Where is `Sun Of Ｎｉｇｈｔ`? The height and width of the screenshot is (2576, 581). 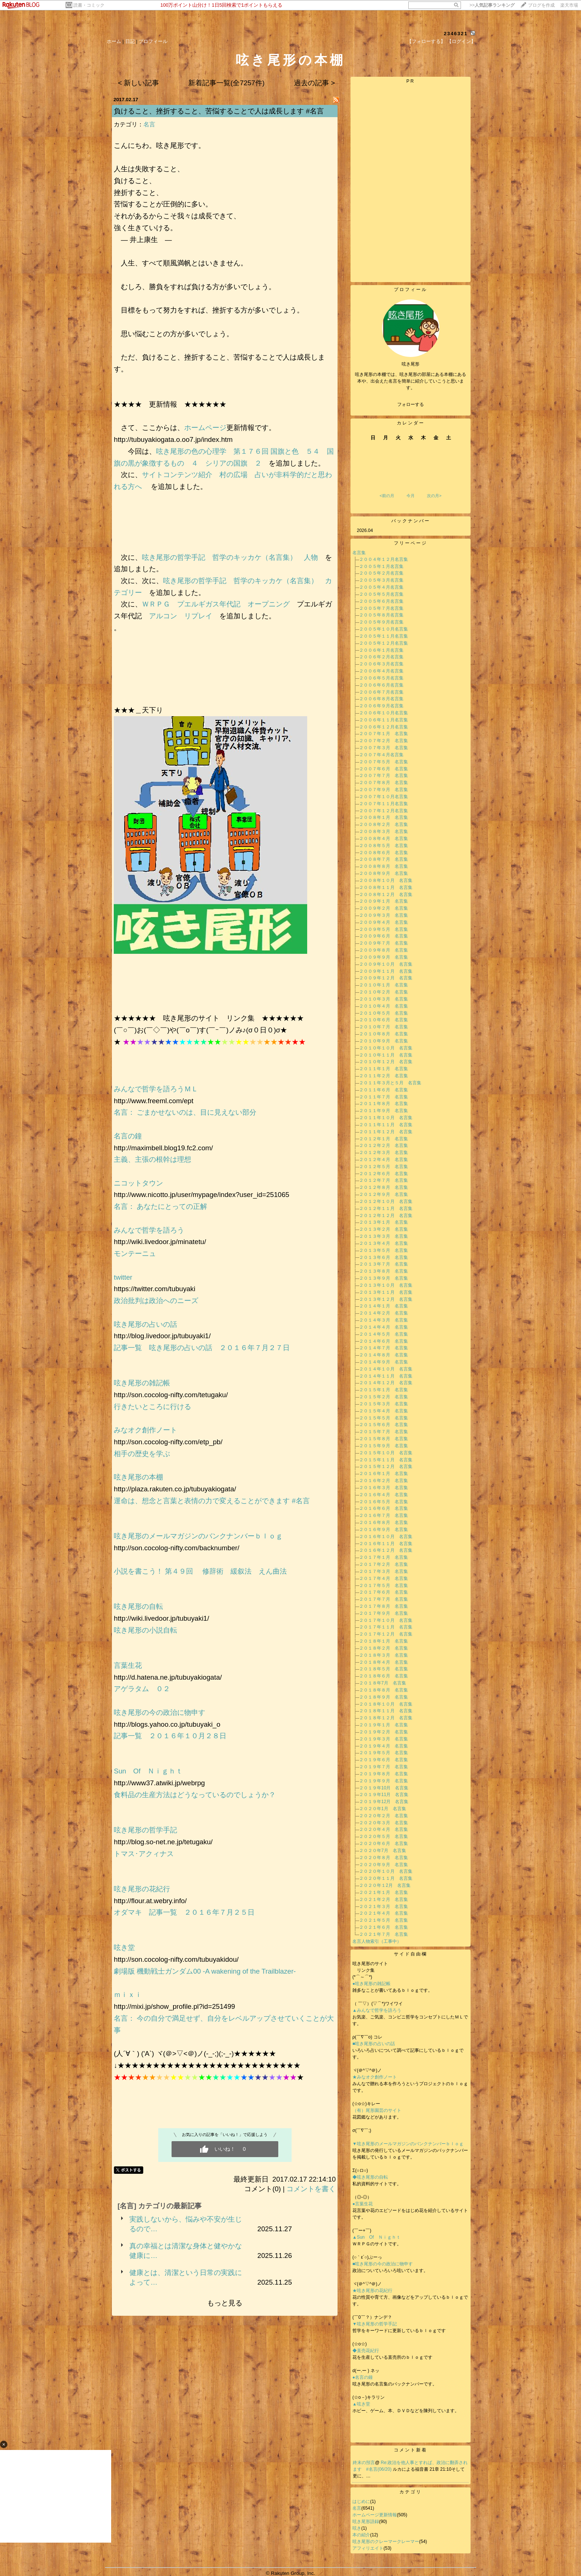
Sun Of Ｎｉｇｈｔ is located at coordinates (148, 1771).